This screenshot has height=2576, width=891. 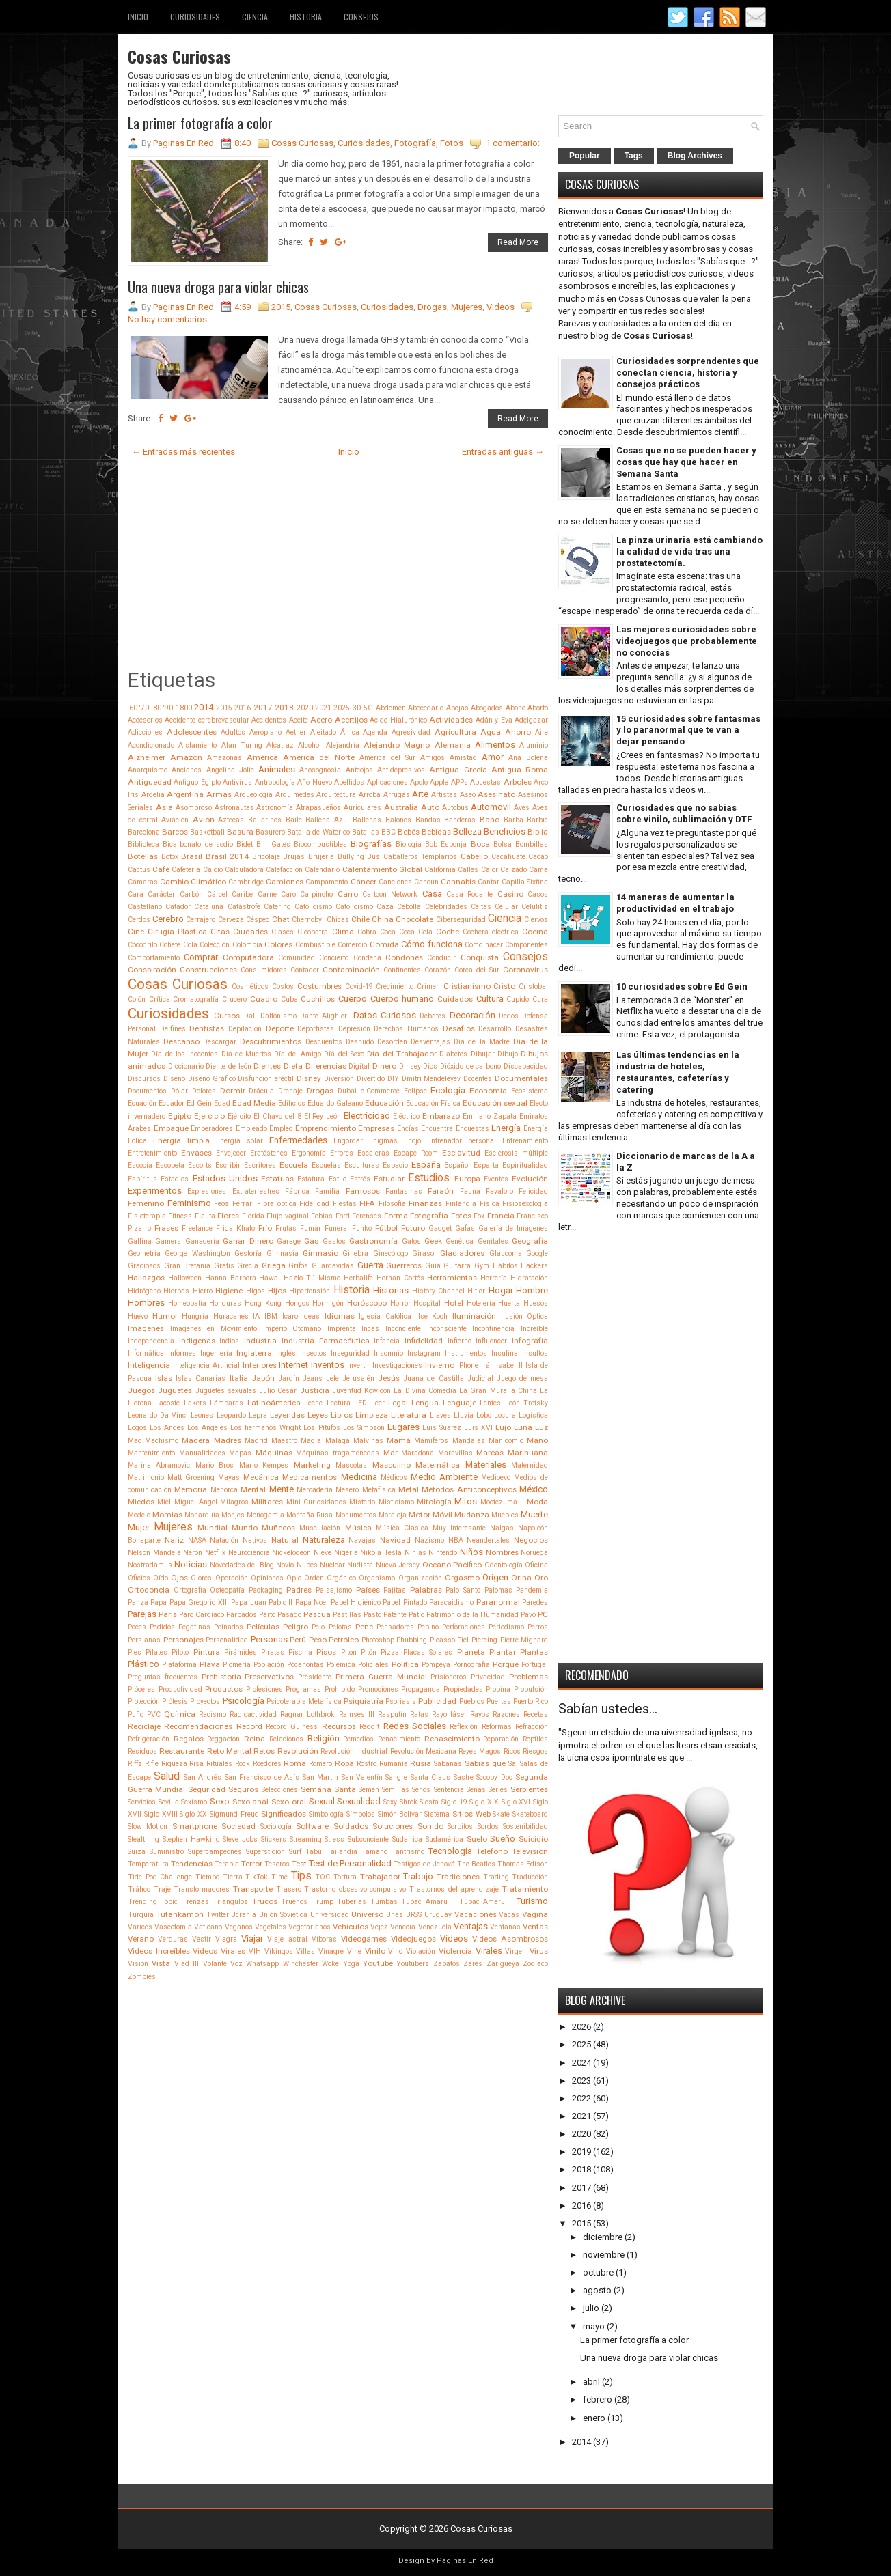 I want to click on Universidad, so click(x=329, y=1914).